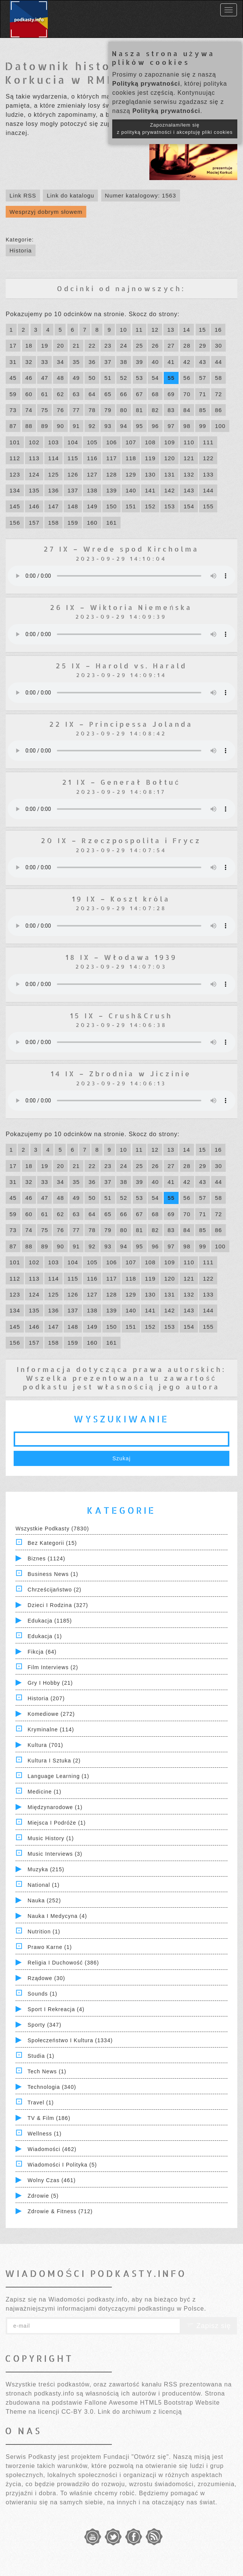 This screenshot has height=2576, width=243. What do you see at coordinates (169, 442) in the screenshot?
I see `109` at bounding box center [169, 442].